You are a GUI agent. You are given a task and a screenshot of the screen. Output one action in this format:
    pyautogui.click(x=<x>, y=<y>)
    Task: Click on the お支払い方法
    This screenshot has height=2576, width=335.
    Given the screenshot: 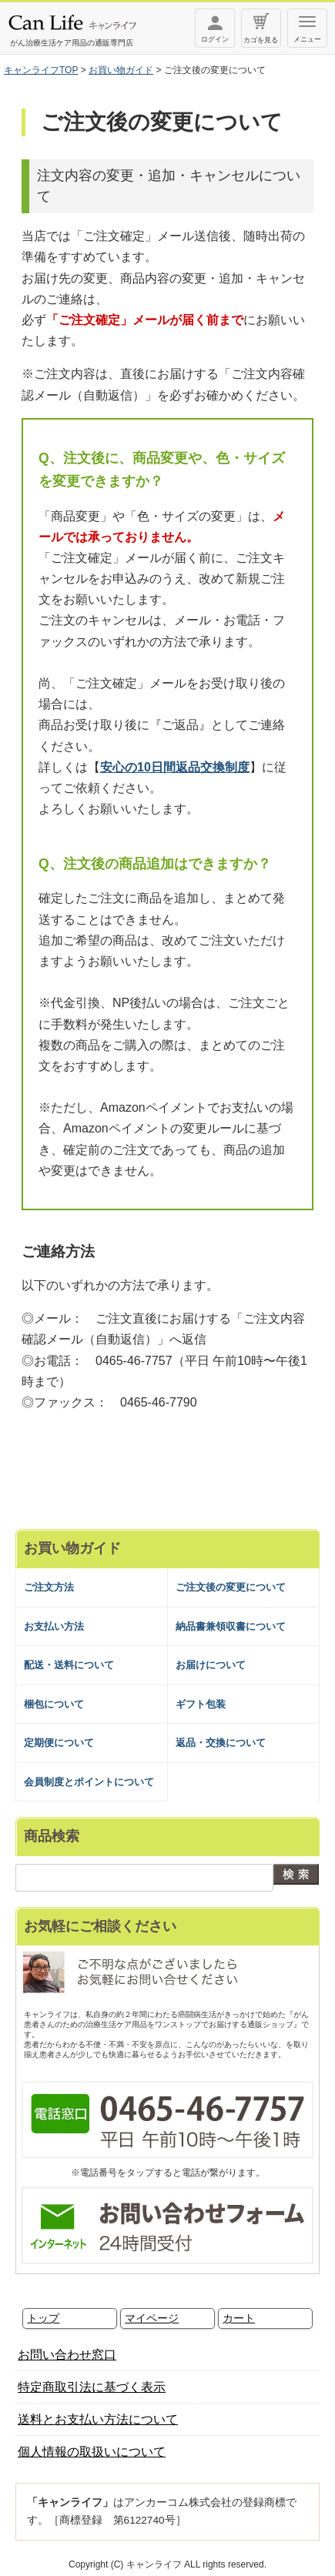 What is the action you would take?
    pyautogui.click(x=54, y=1626)
    